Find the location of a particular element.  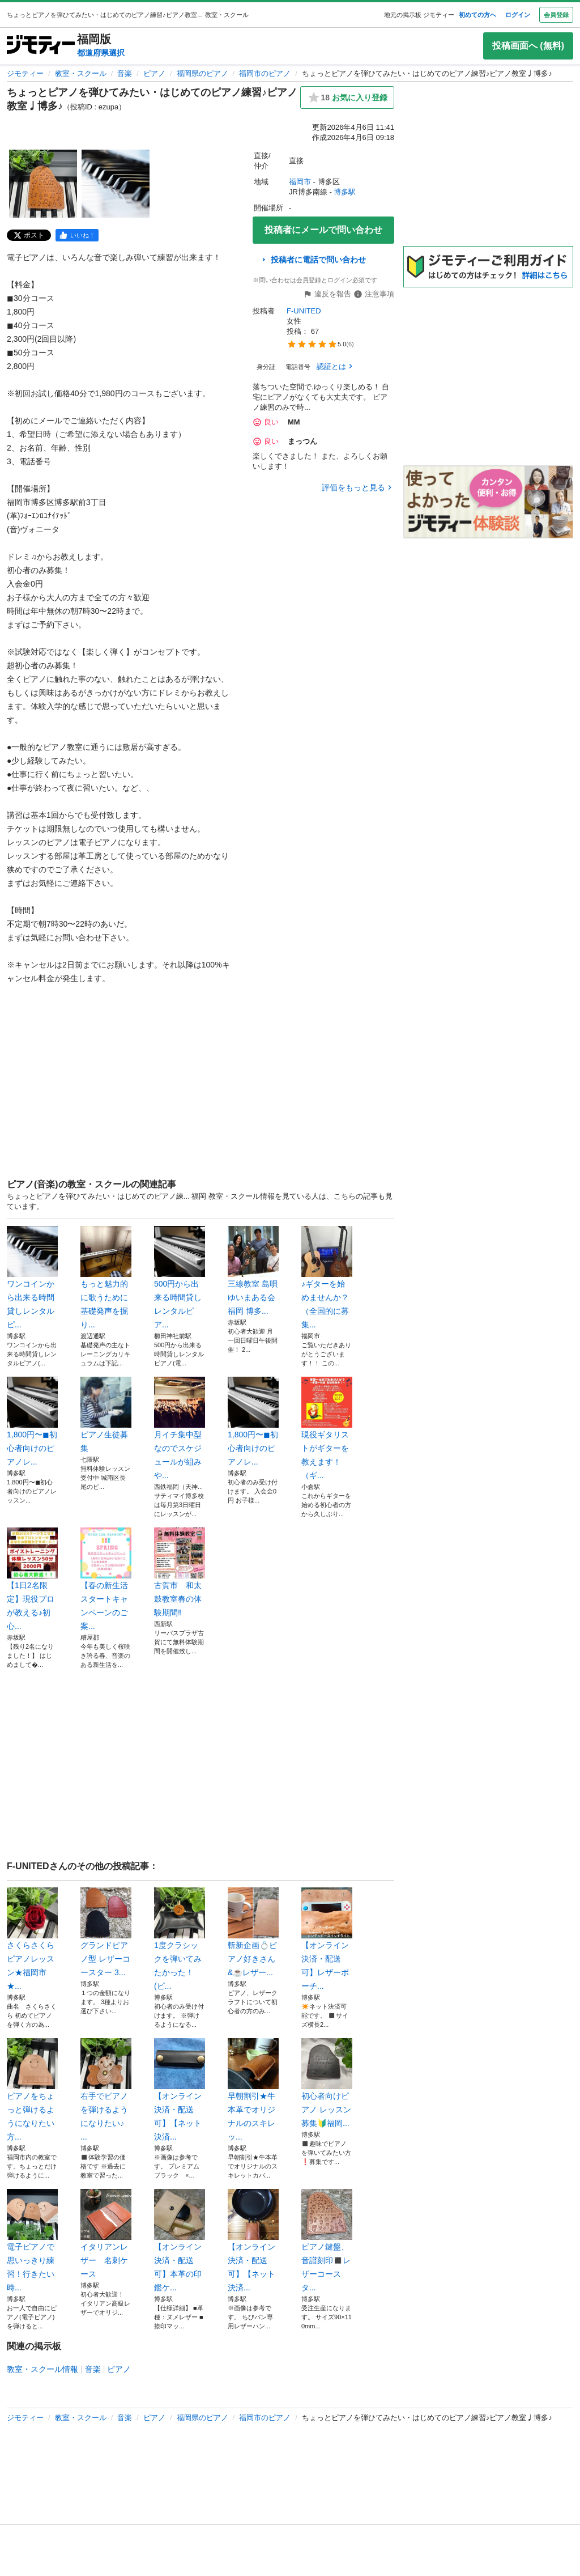

ピアノ鍵盤、音譜刻印◼️レザーコースタ... is located at coordinates (326, 2240).